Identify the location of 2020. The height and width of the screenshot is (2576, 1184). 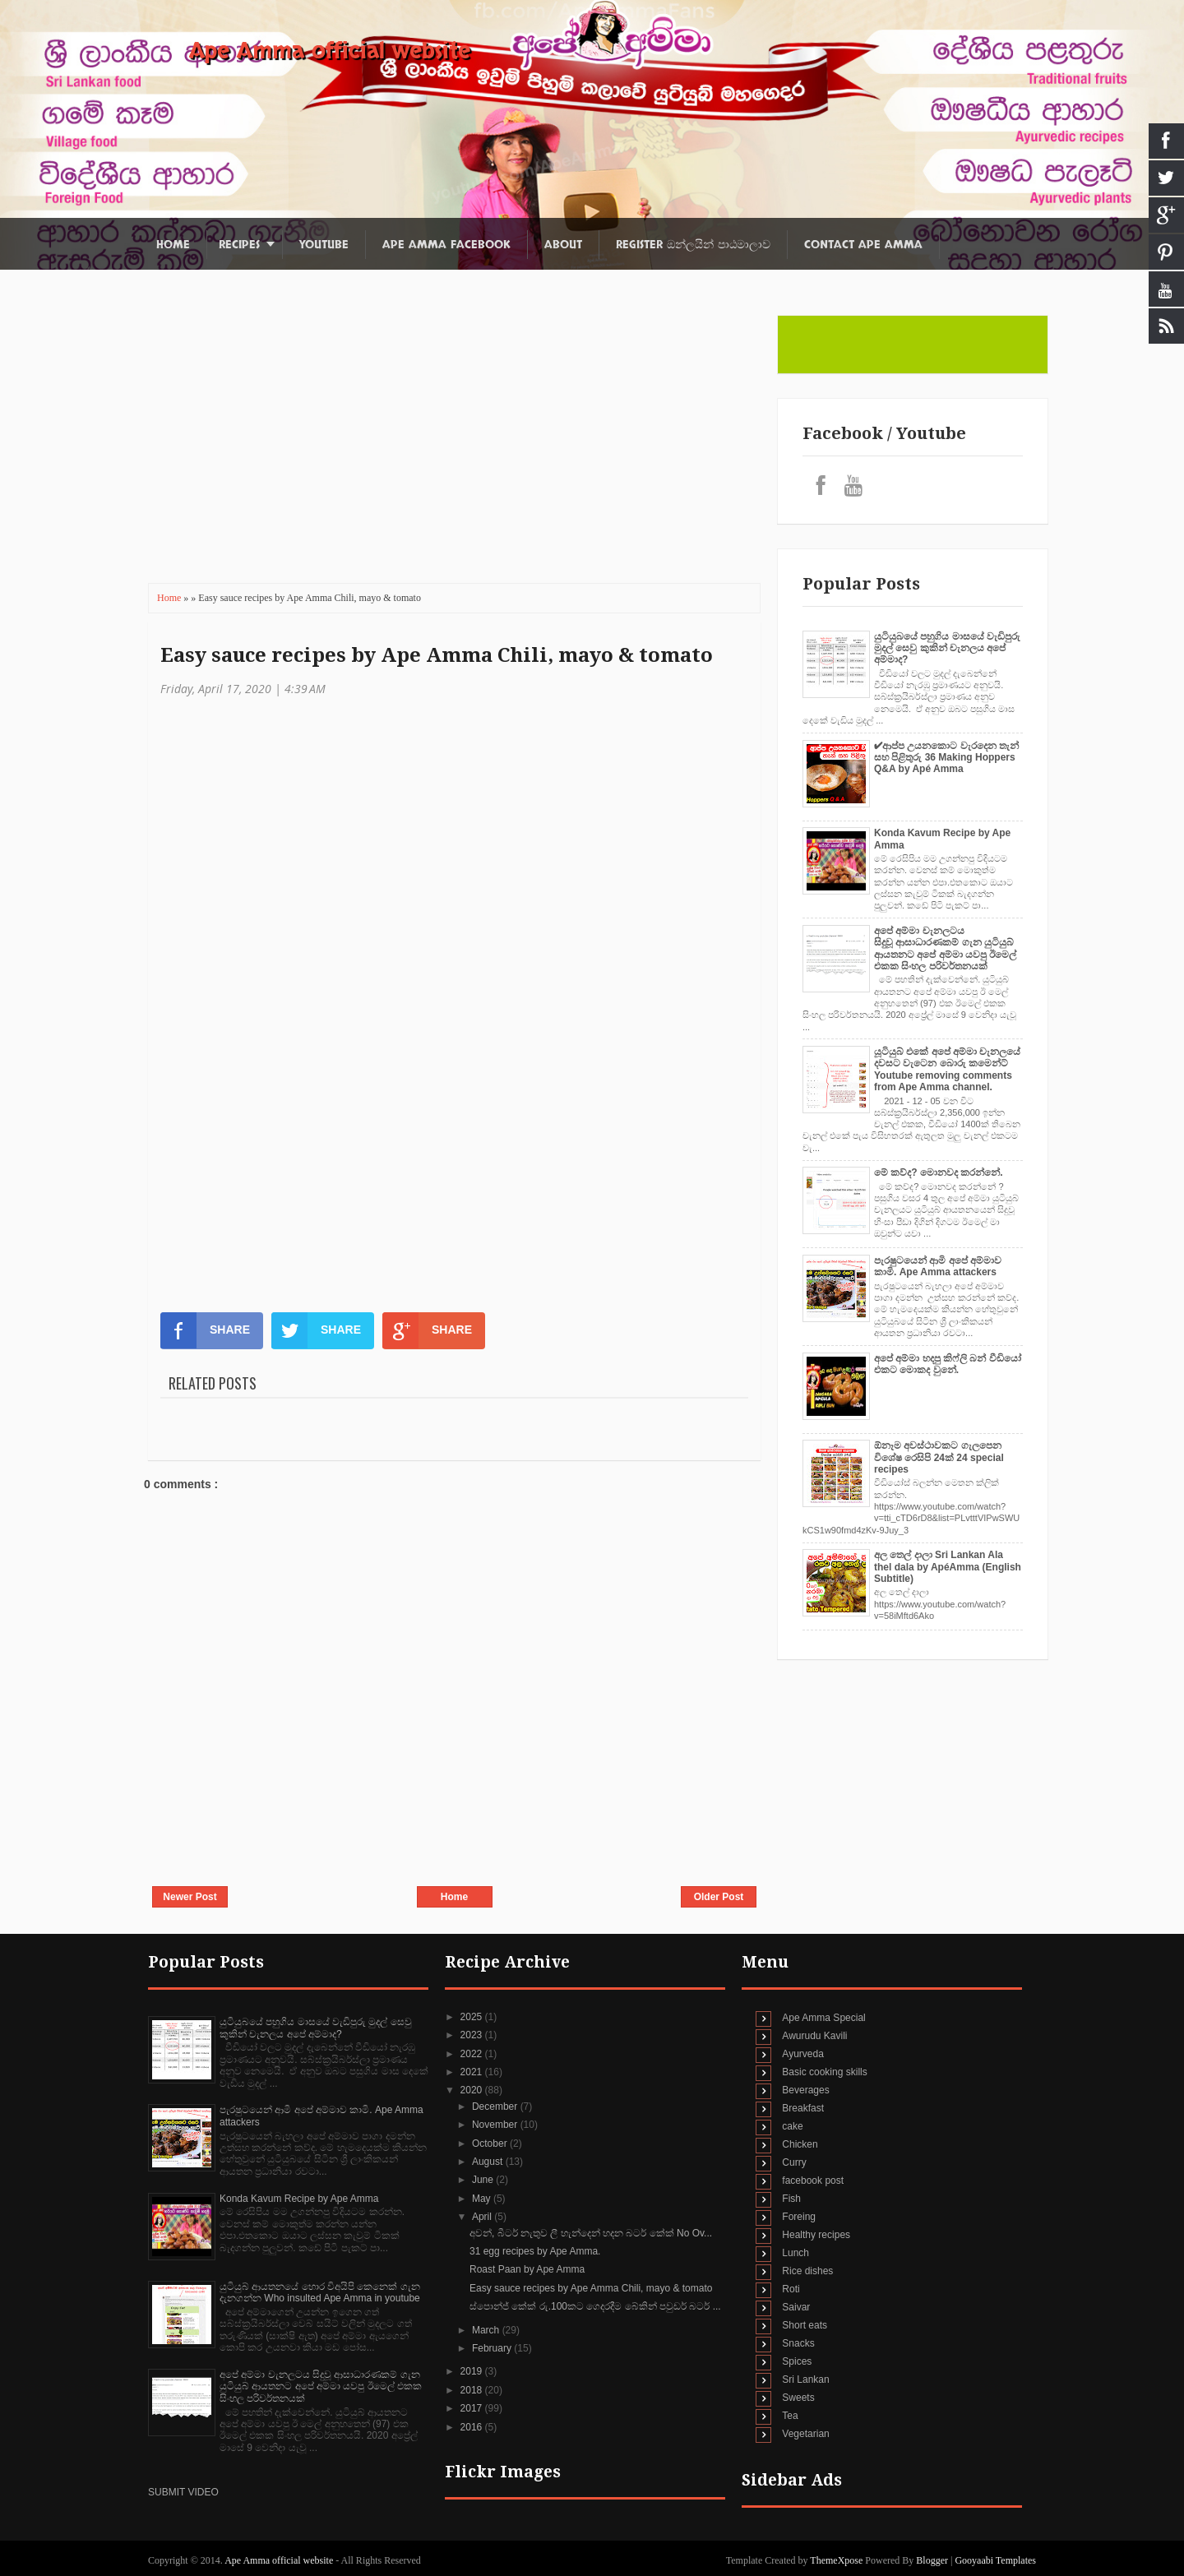
(472, 2090).